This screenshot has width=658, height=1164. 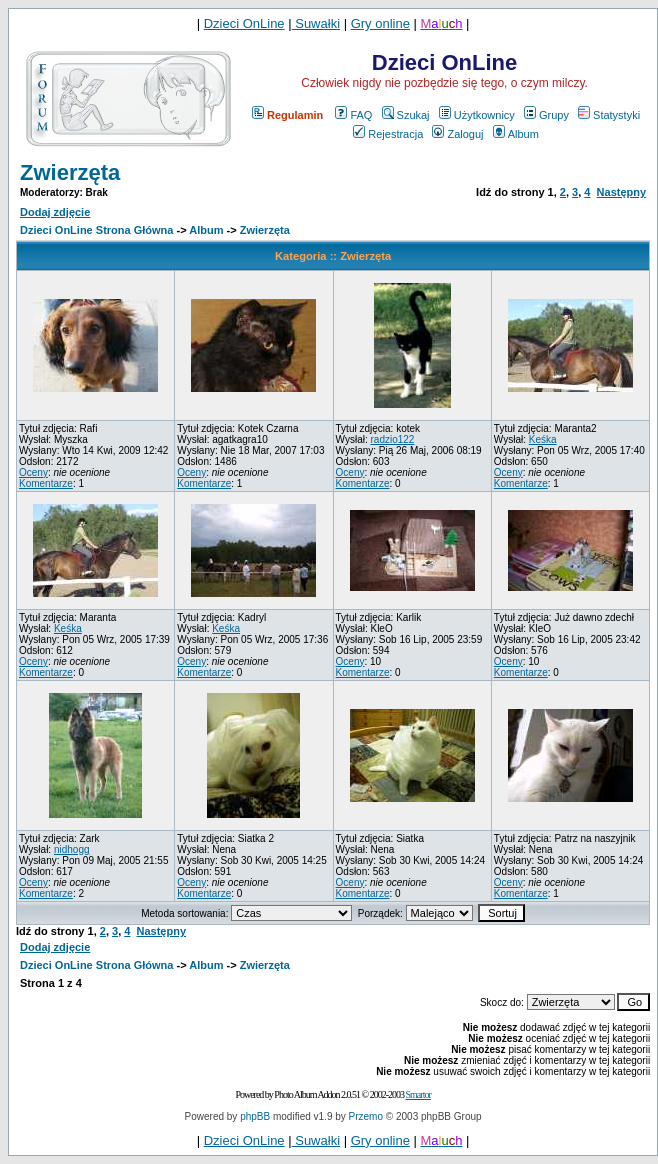 What do you see at coordinates (609, 115) in the screenshot?
I see `Statystyki` at bounding box center [609, 115].